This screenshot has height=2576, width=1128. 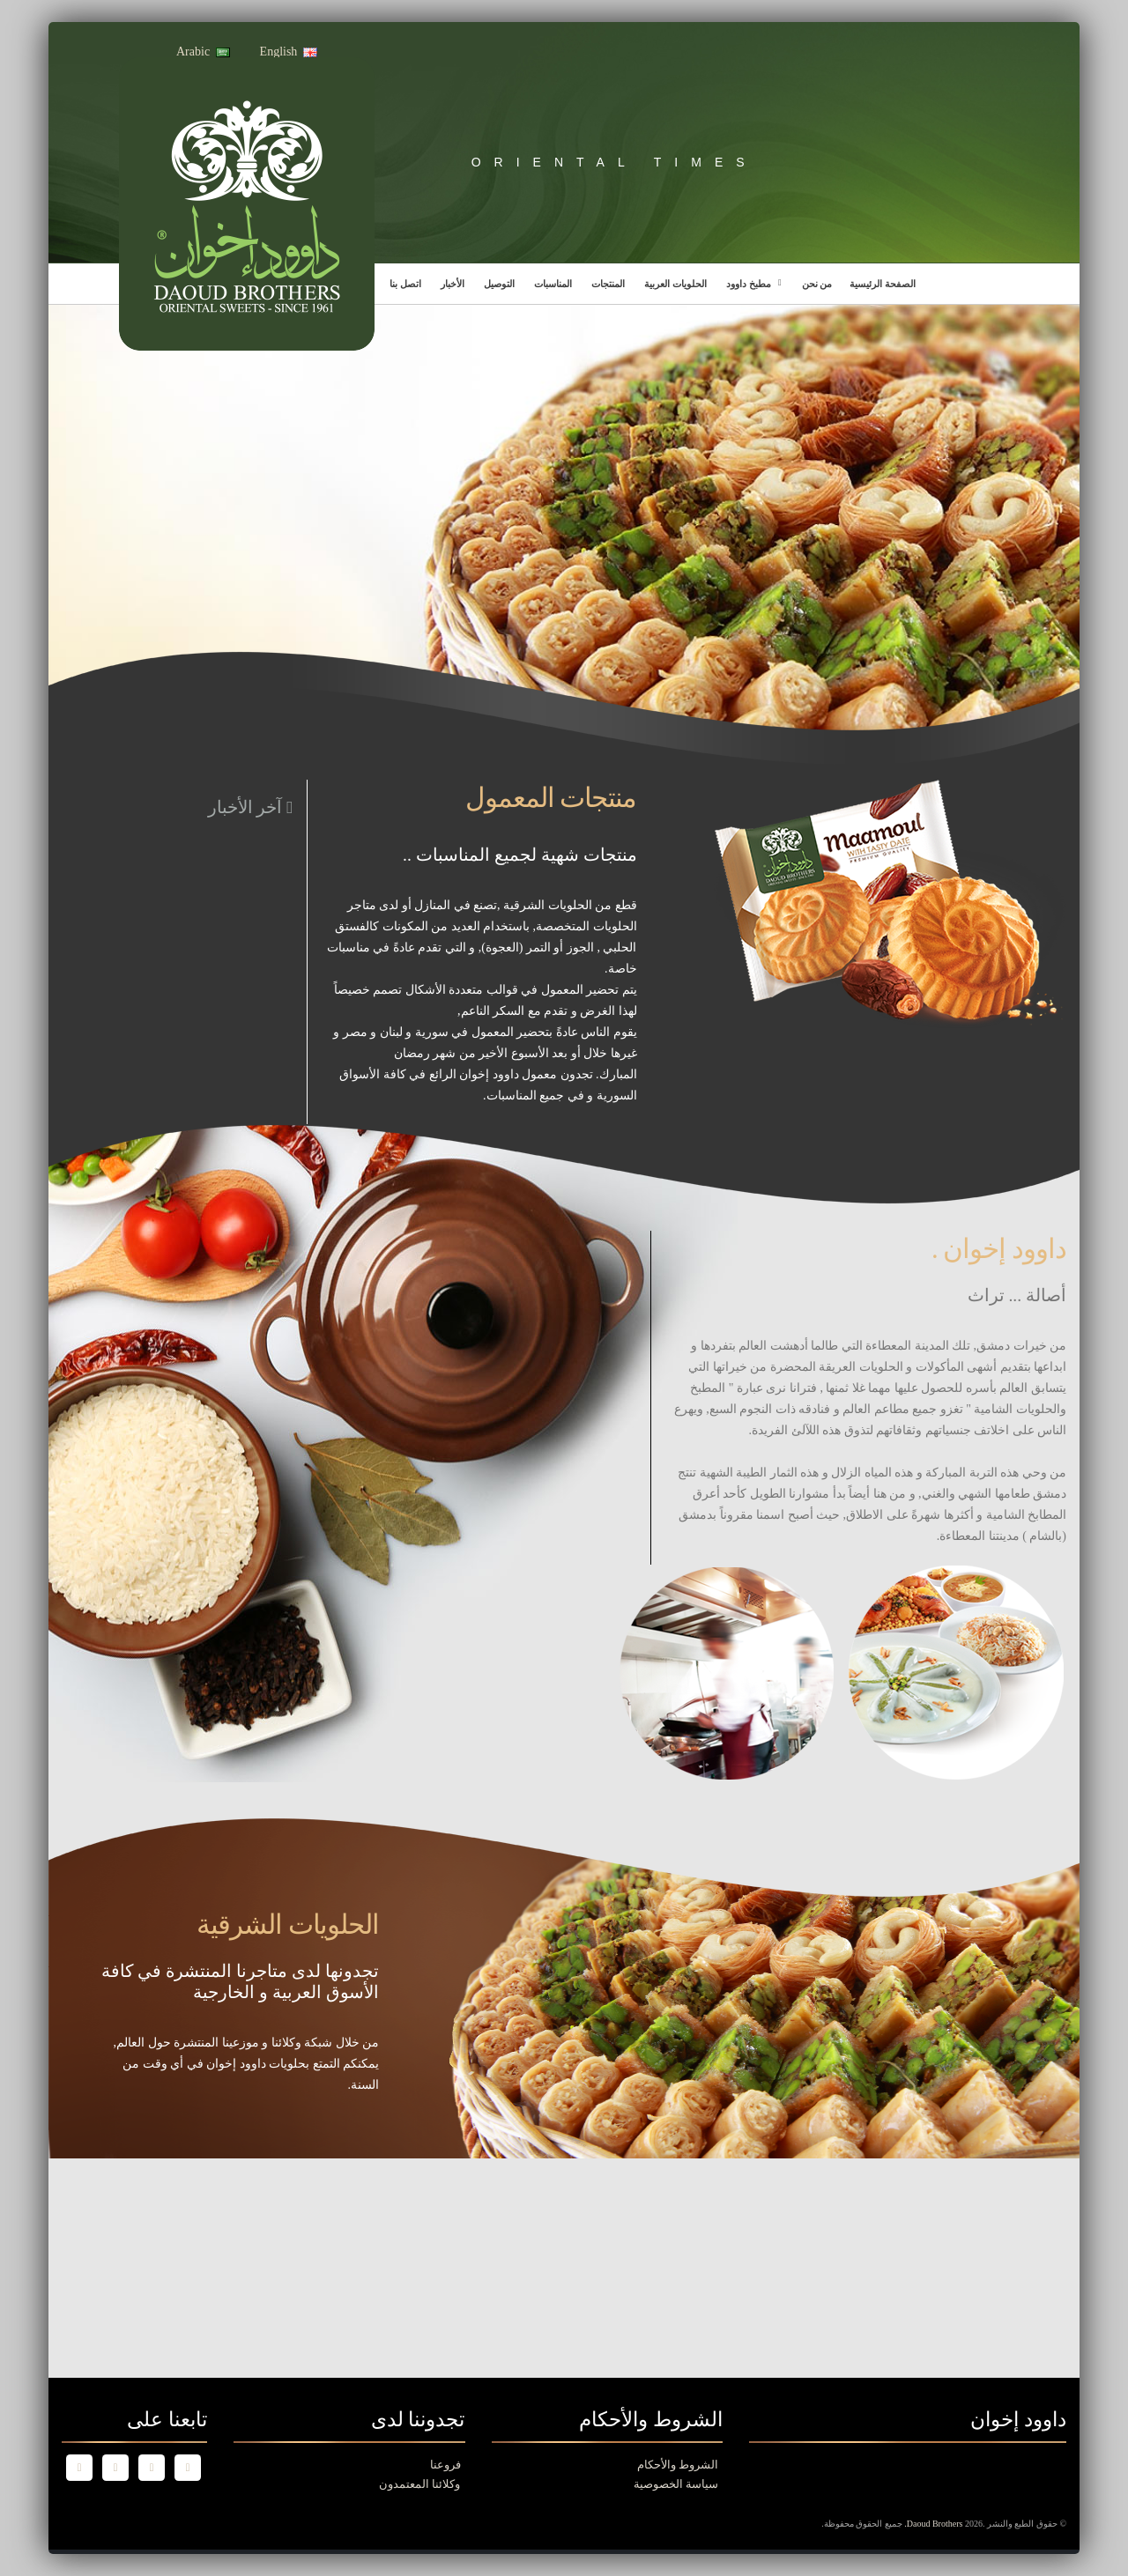 What do you see at coordinates (452, 283) in the screenshot?
I see `الأخبار` at bounding box center [452, 283].